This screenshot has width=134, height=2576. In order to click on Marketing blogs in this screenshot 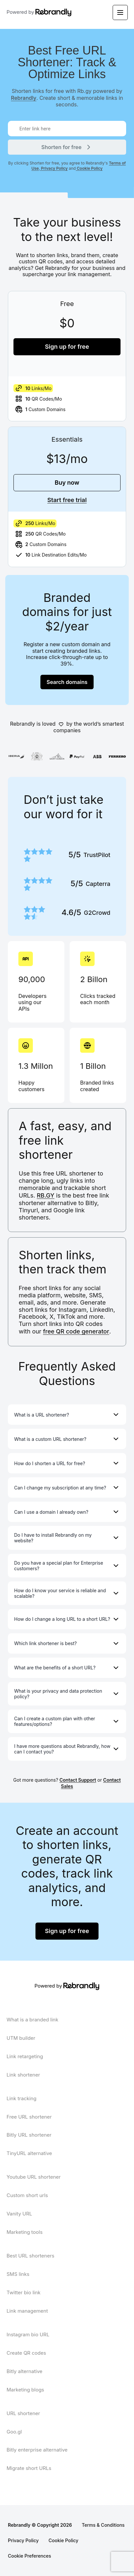, I will do `click(25, 2390)`.